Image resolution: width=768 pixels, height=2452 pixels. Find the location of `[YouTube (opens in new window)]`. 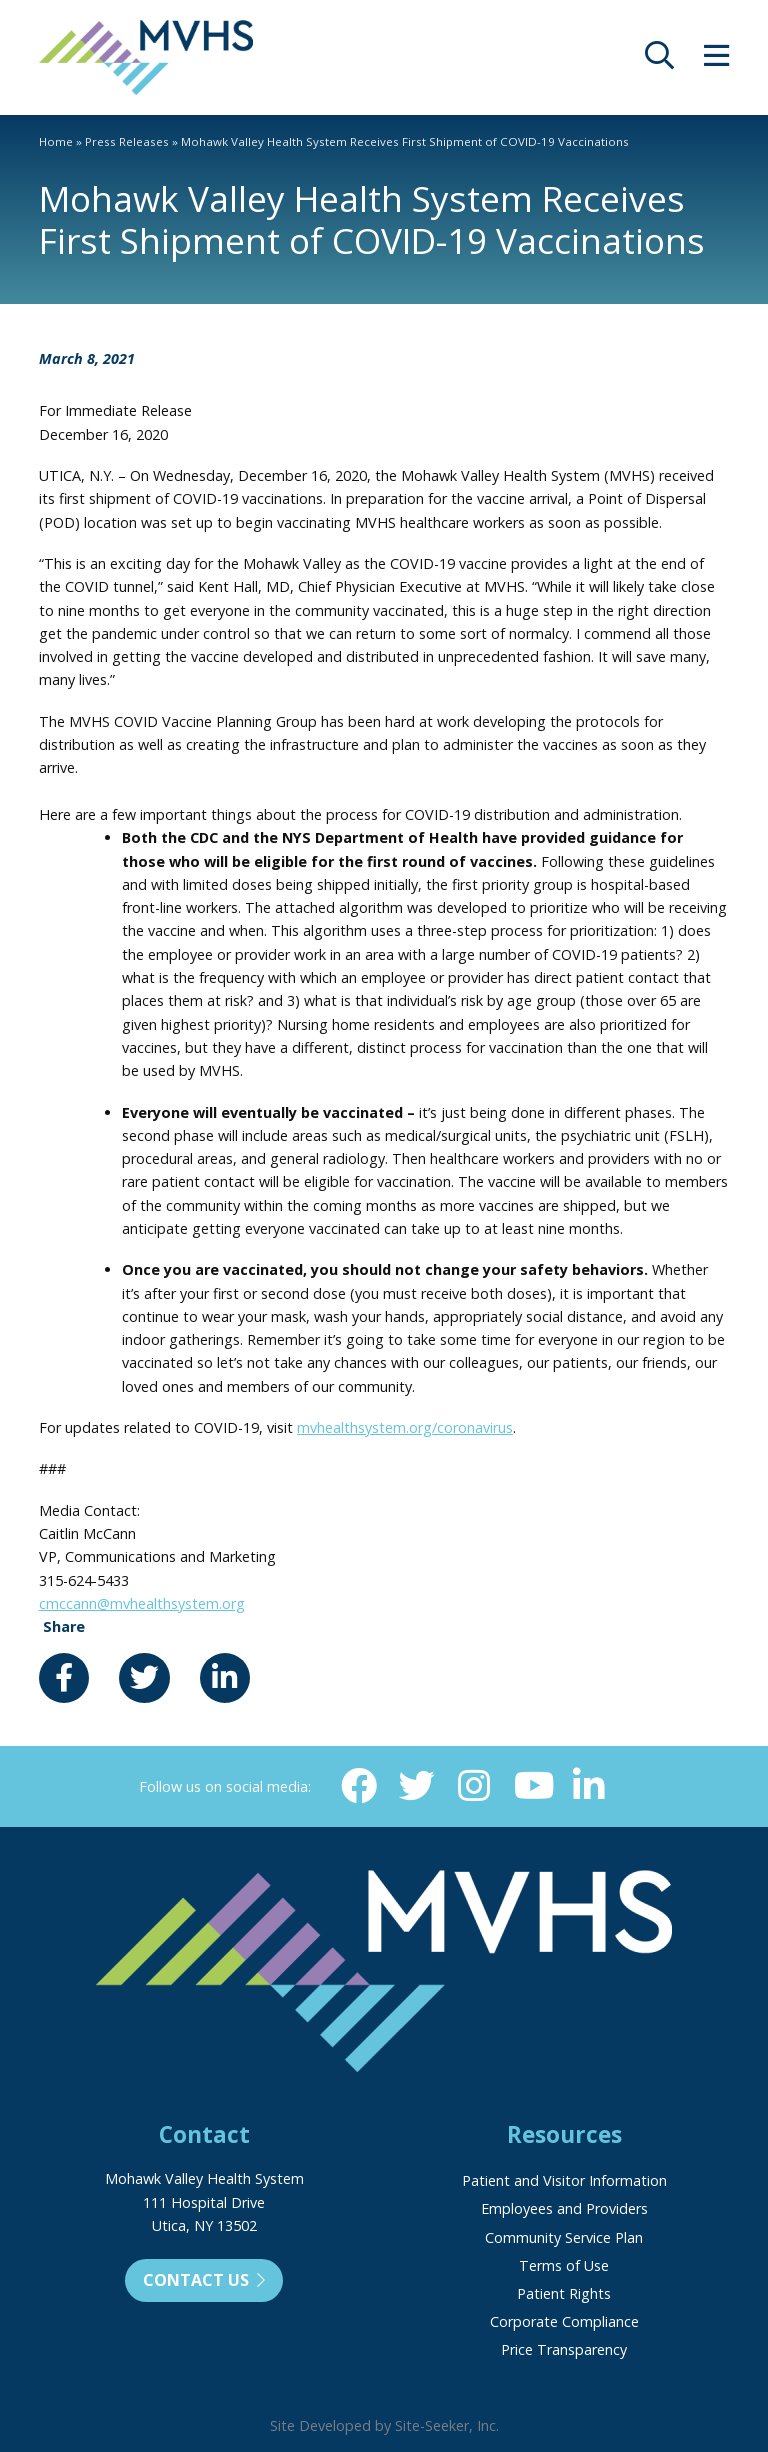

[YouTube (opens in new window)] is located at coordinates (532, 1786).